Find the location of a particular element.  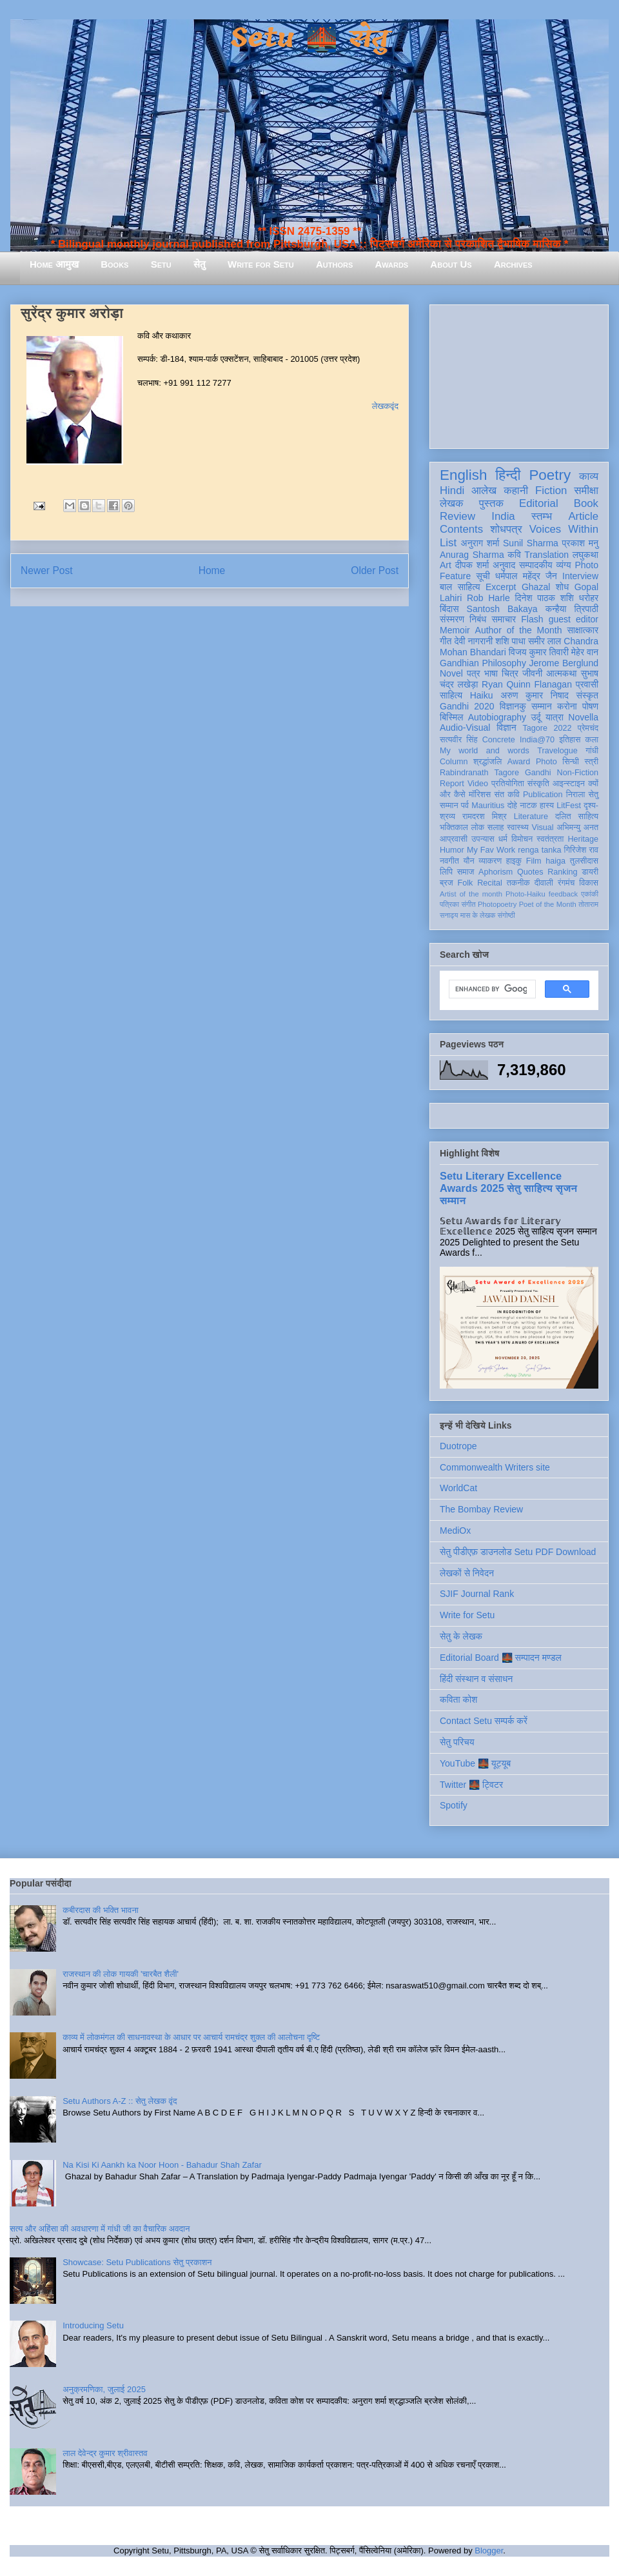

Hindi is located at coordinates (452, 490).